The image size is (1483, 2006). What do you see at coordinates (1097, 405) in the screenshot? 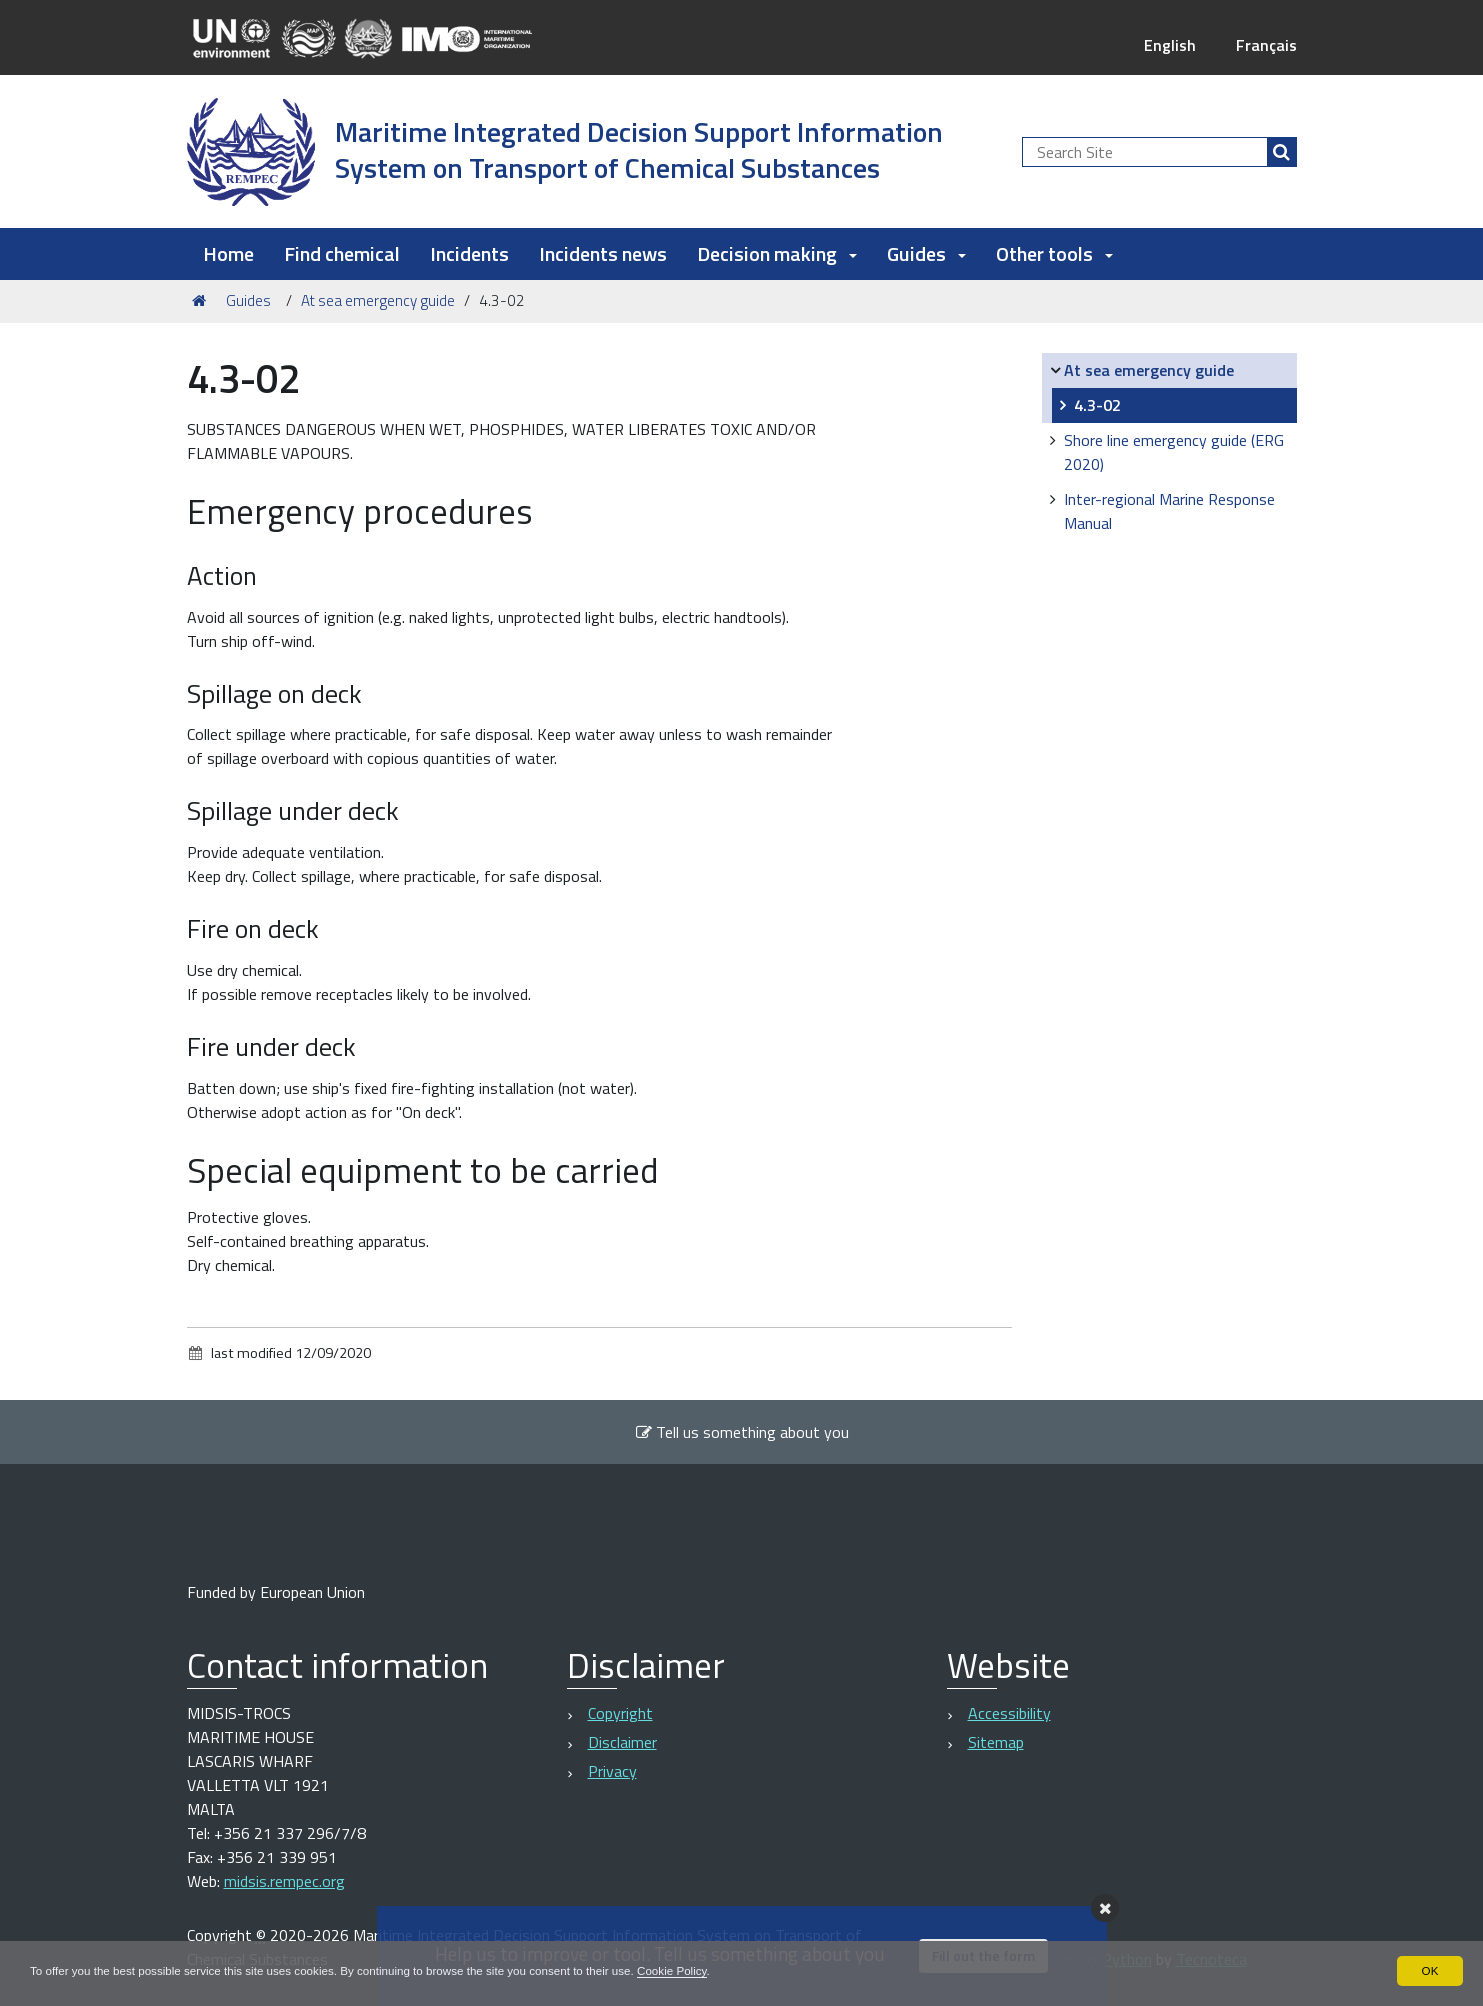
I see `4.3-02` at bounding box center [1097, 405].